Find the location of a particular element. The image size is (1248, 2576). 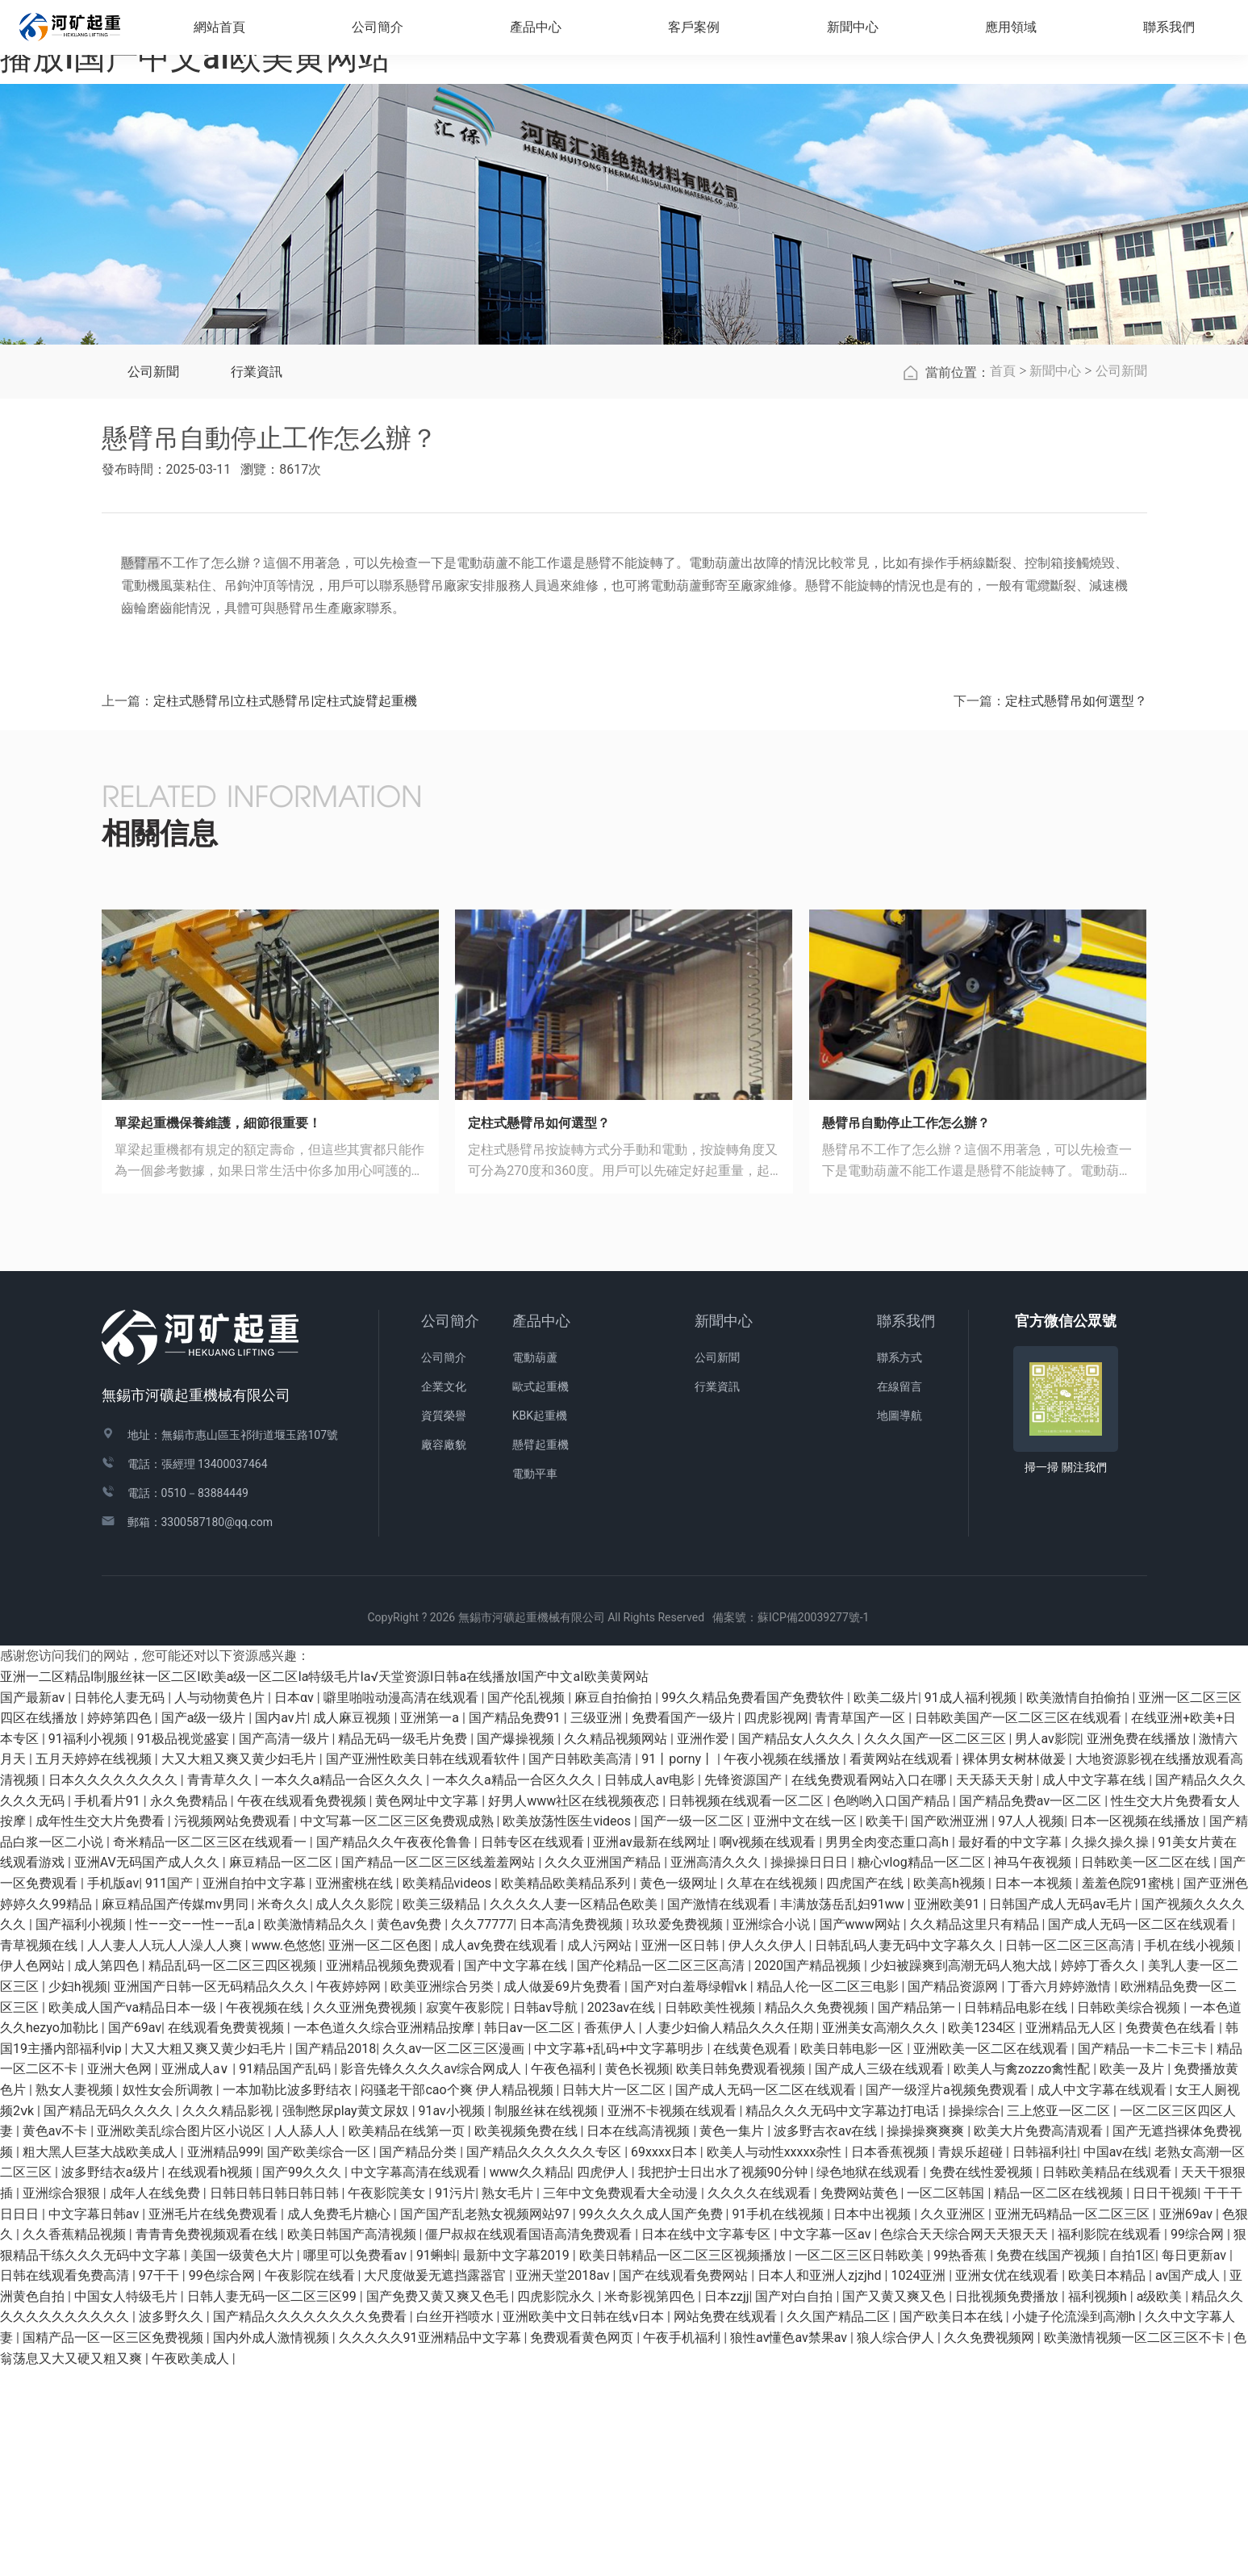

午夜影院美女 is located at coordinates (388, 2400).